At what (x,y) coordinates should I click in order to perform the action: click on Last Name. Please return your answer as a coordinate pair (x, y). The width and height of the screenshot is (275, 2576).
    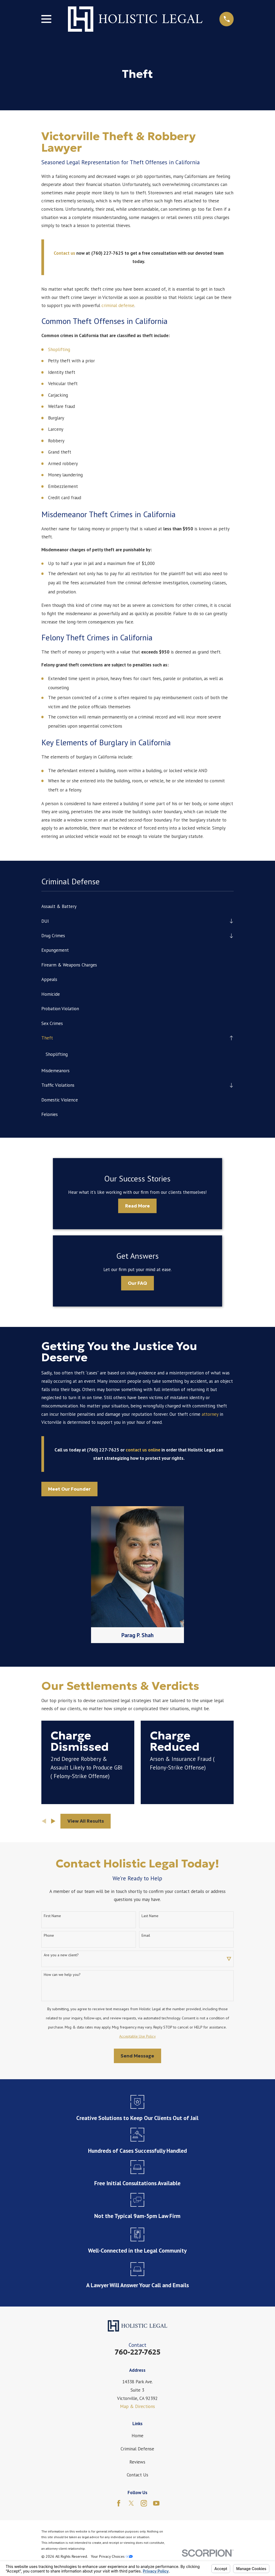
    Looking at the image, I should click on (150, 1916).